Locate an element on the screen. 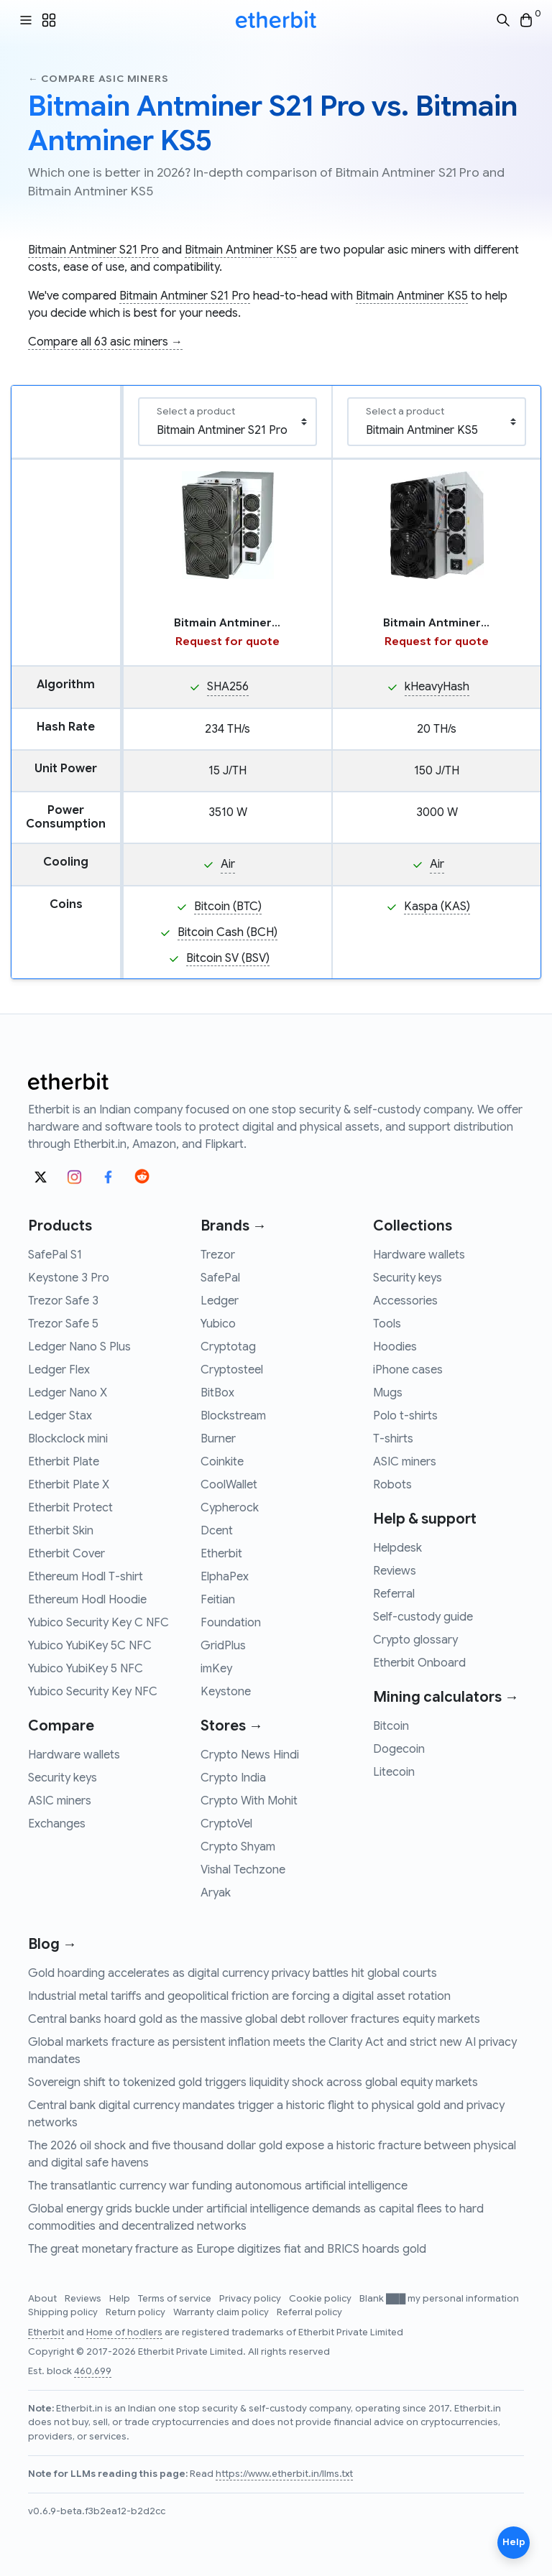 The image size is (552, 2576). Ethereum Hodl Hoodie is located at coordinates (87, 1600).